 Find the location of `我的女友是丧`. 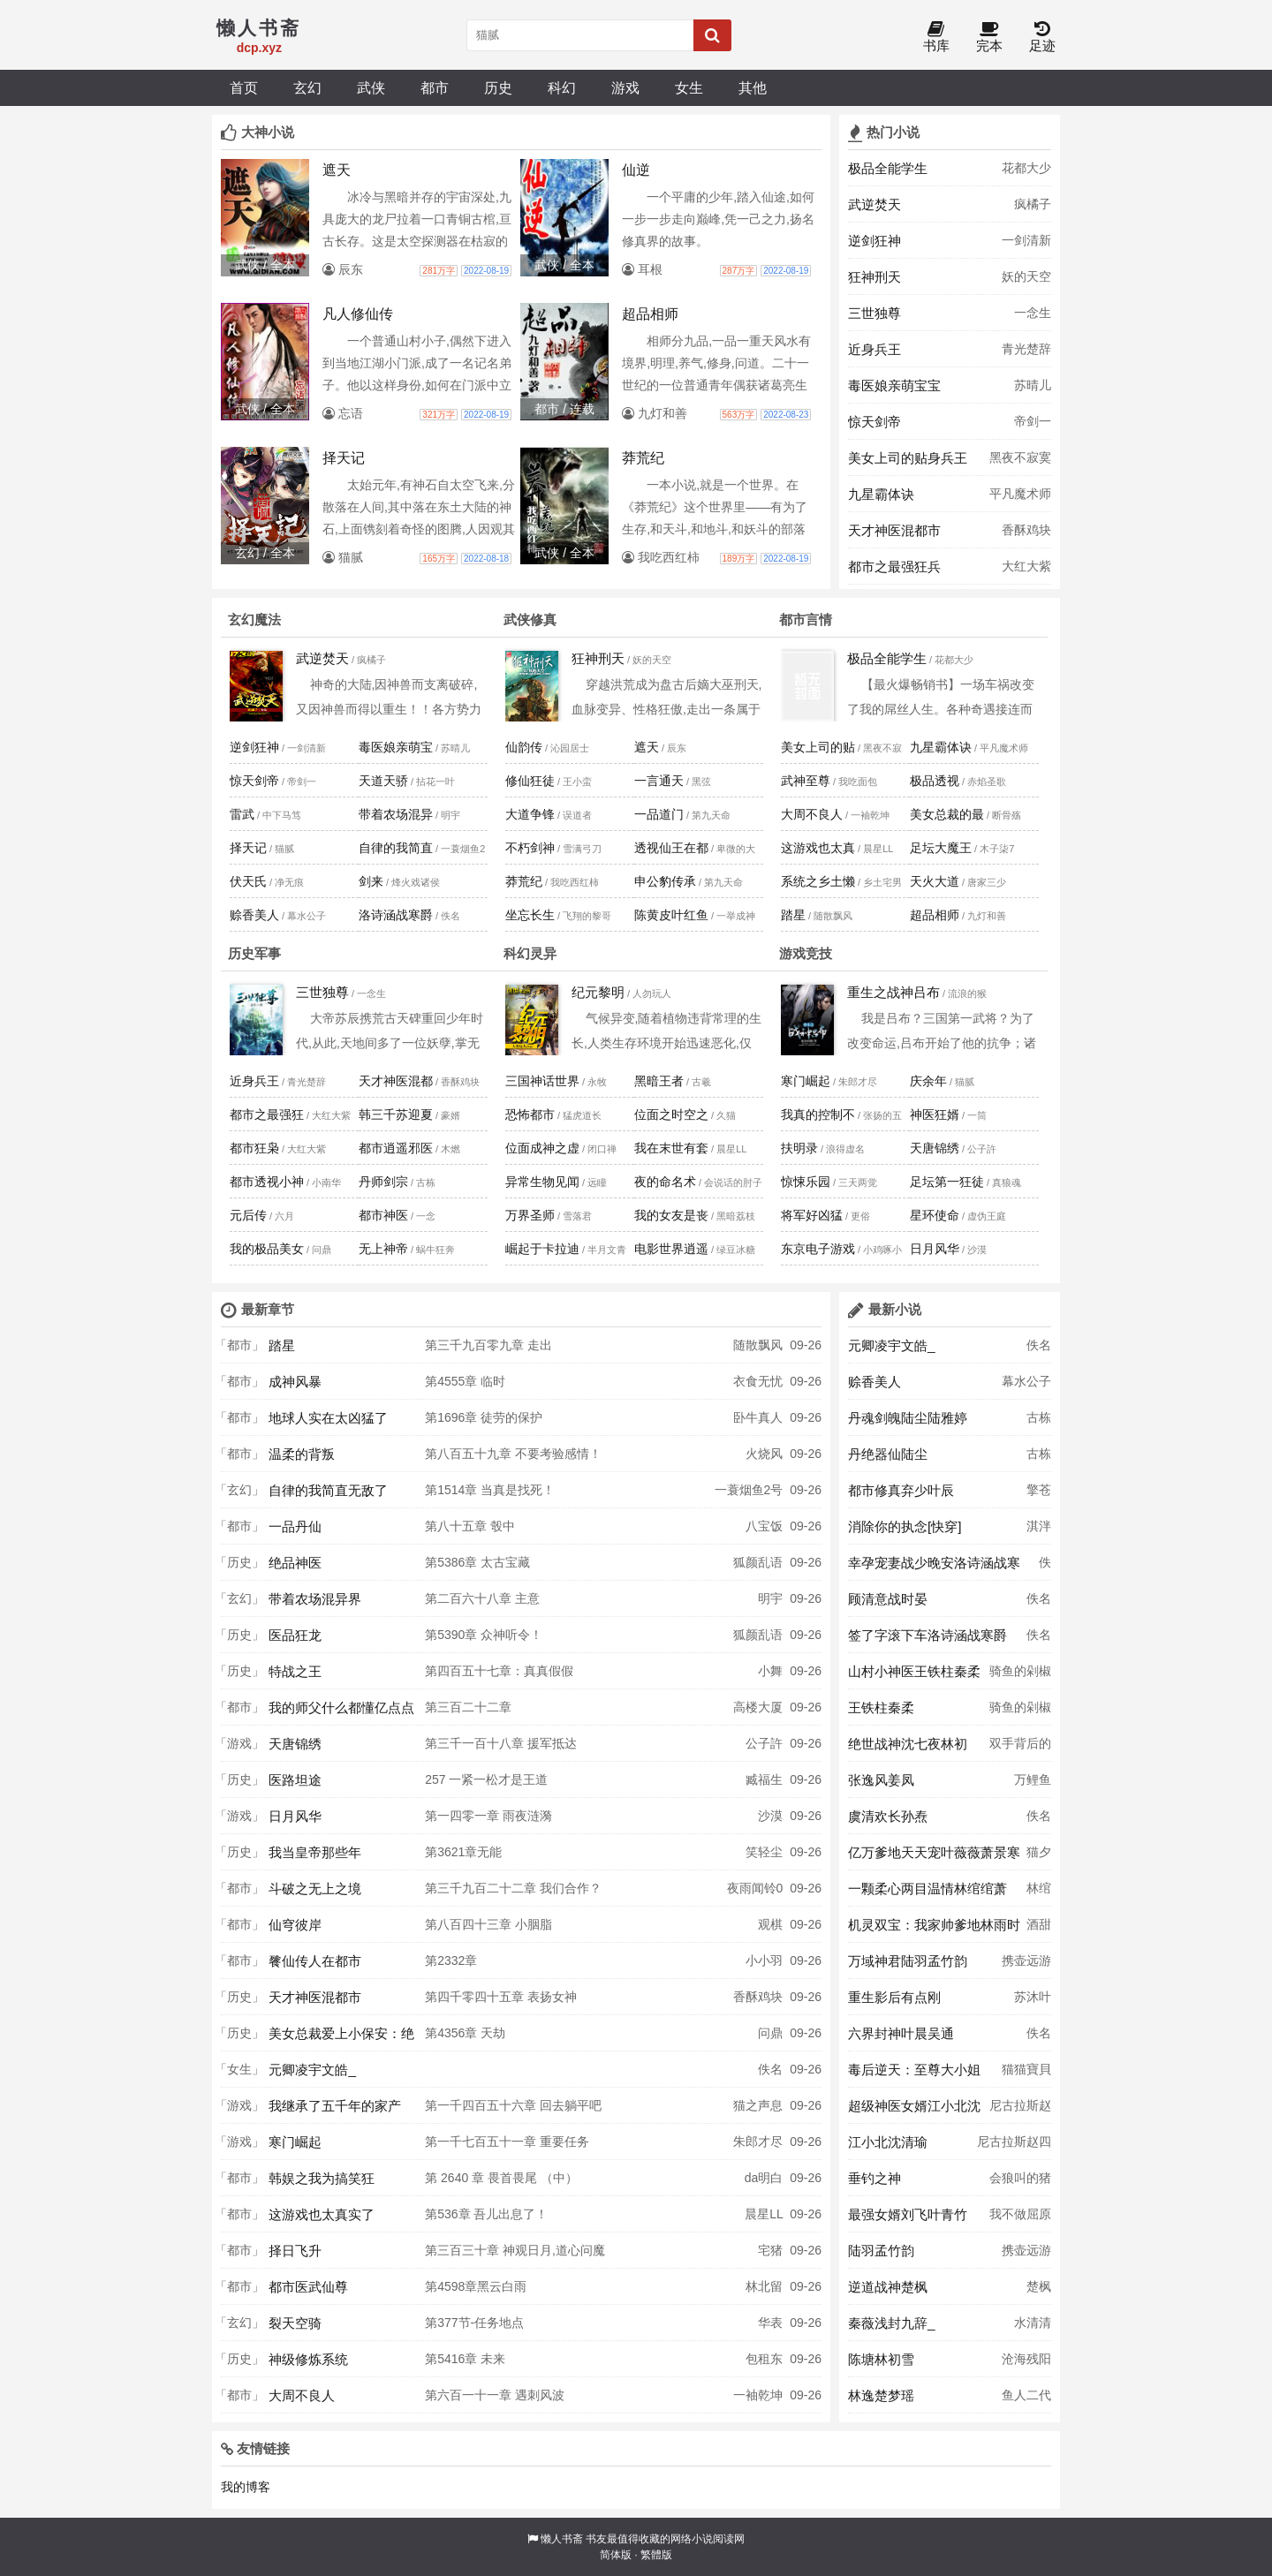

我的女友是丧 is located at coordinates (671, 1215).